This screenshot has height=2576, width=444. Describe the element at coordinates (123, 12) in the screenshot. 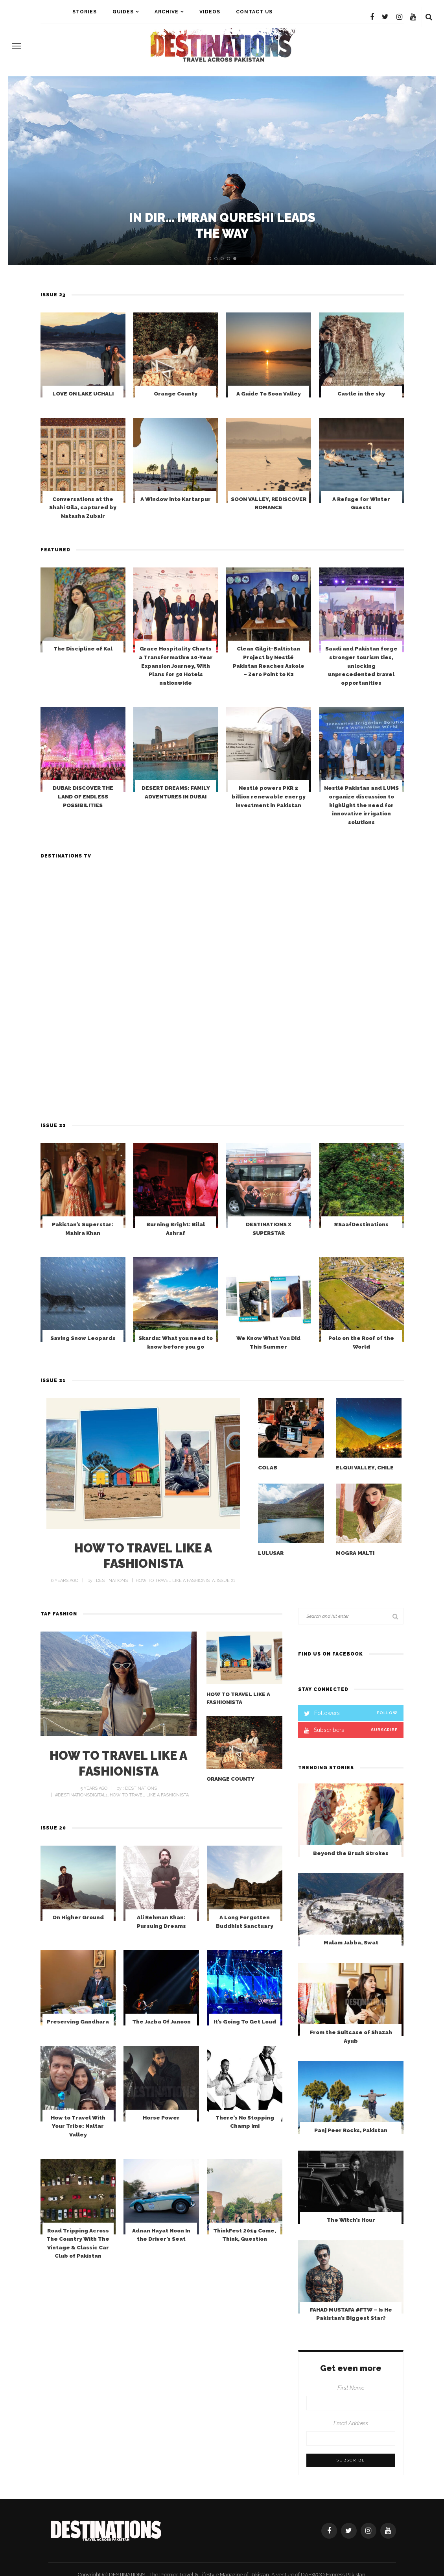

I see `Guides` at that location.